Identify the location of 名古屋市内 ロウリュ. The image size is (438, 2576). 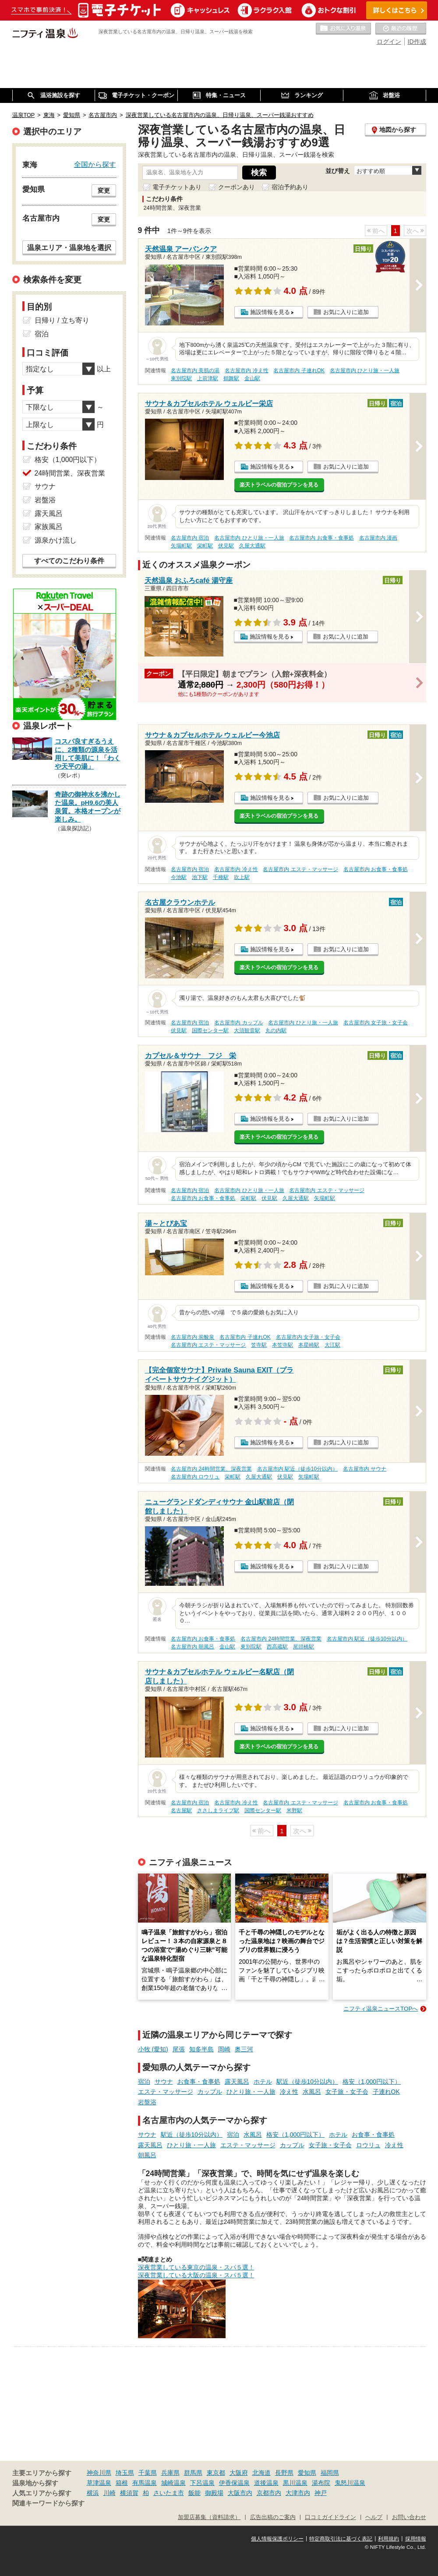
(195, 1477).